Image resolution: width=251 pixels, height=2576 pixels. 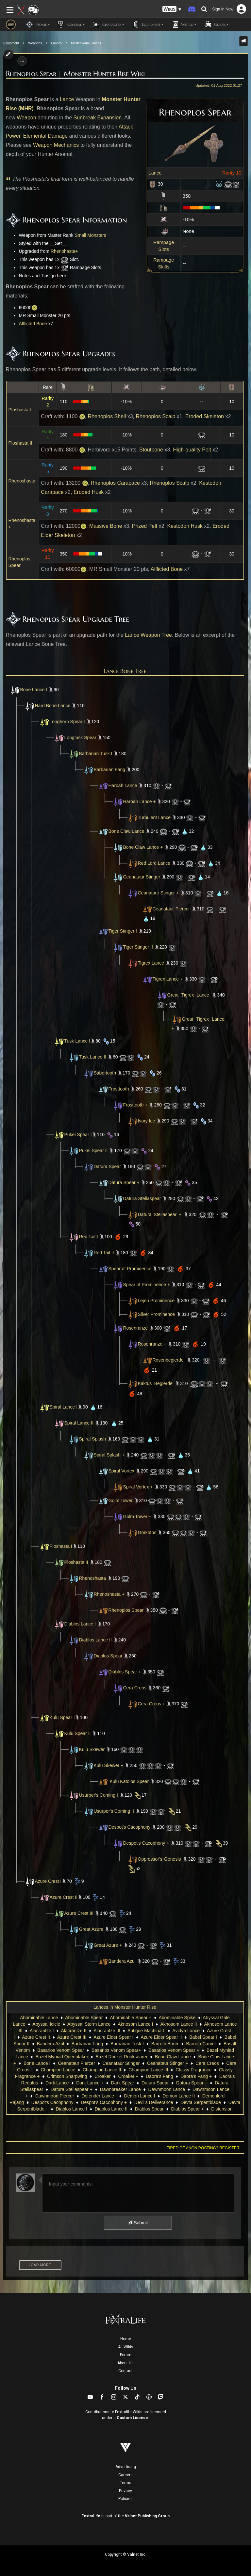 What do you see at coordinates (144, 526) in the screenshot?
I see `Prized Pelt` at bounding box center [144, 526].